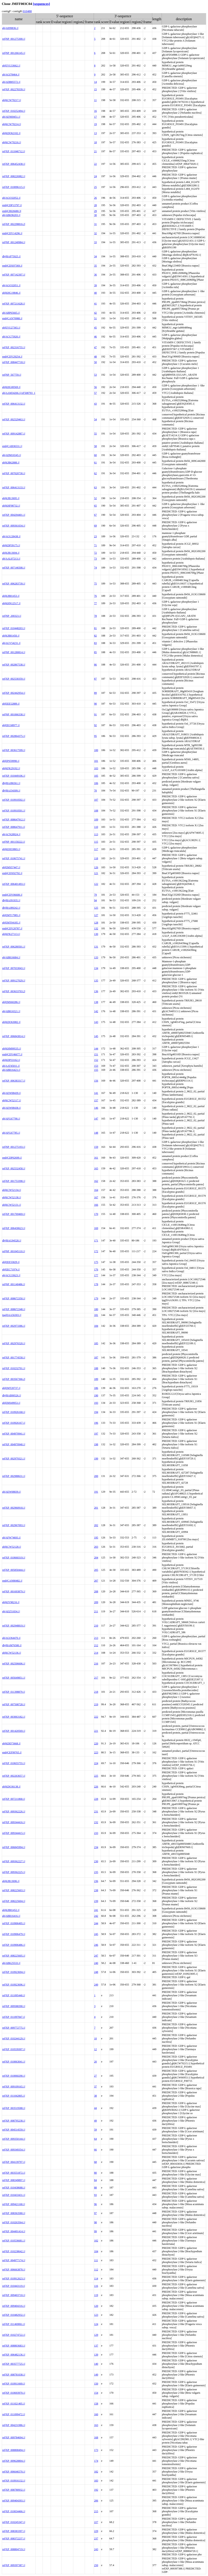  What do you see at coordinates (95, 205) in the screenshot?
I see `28` at bounding box center [95, 205].